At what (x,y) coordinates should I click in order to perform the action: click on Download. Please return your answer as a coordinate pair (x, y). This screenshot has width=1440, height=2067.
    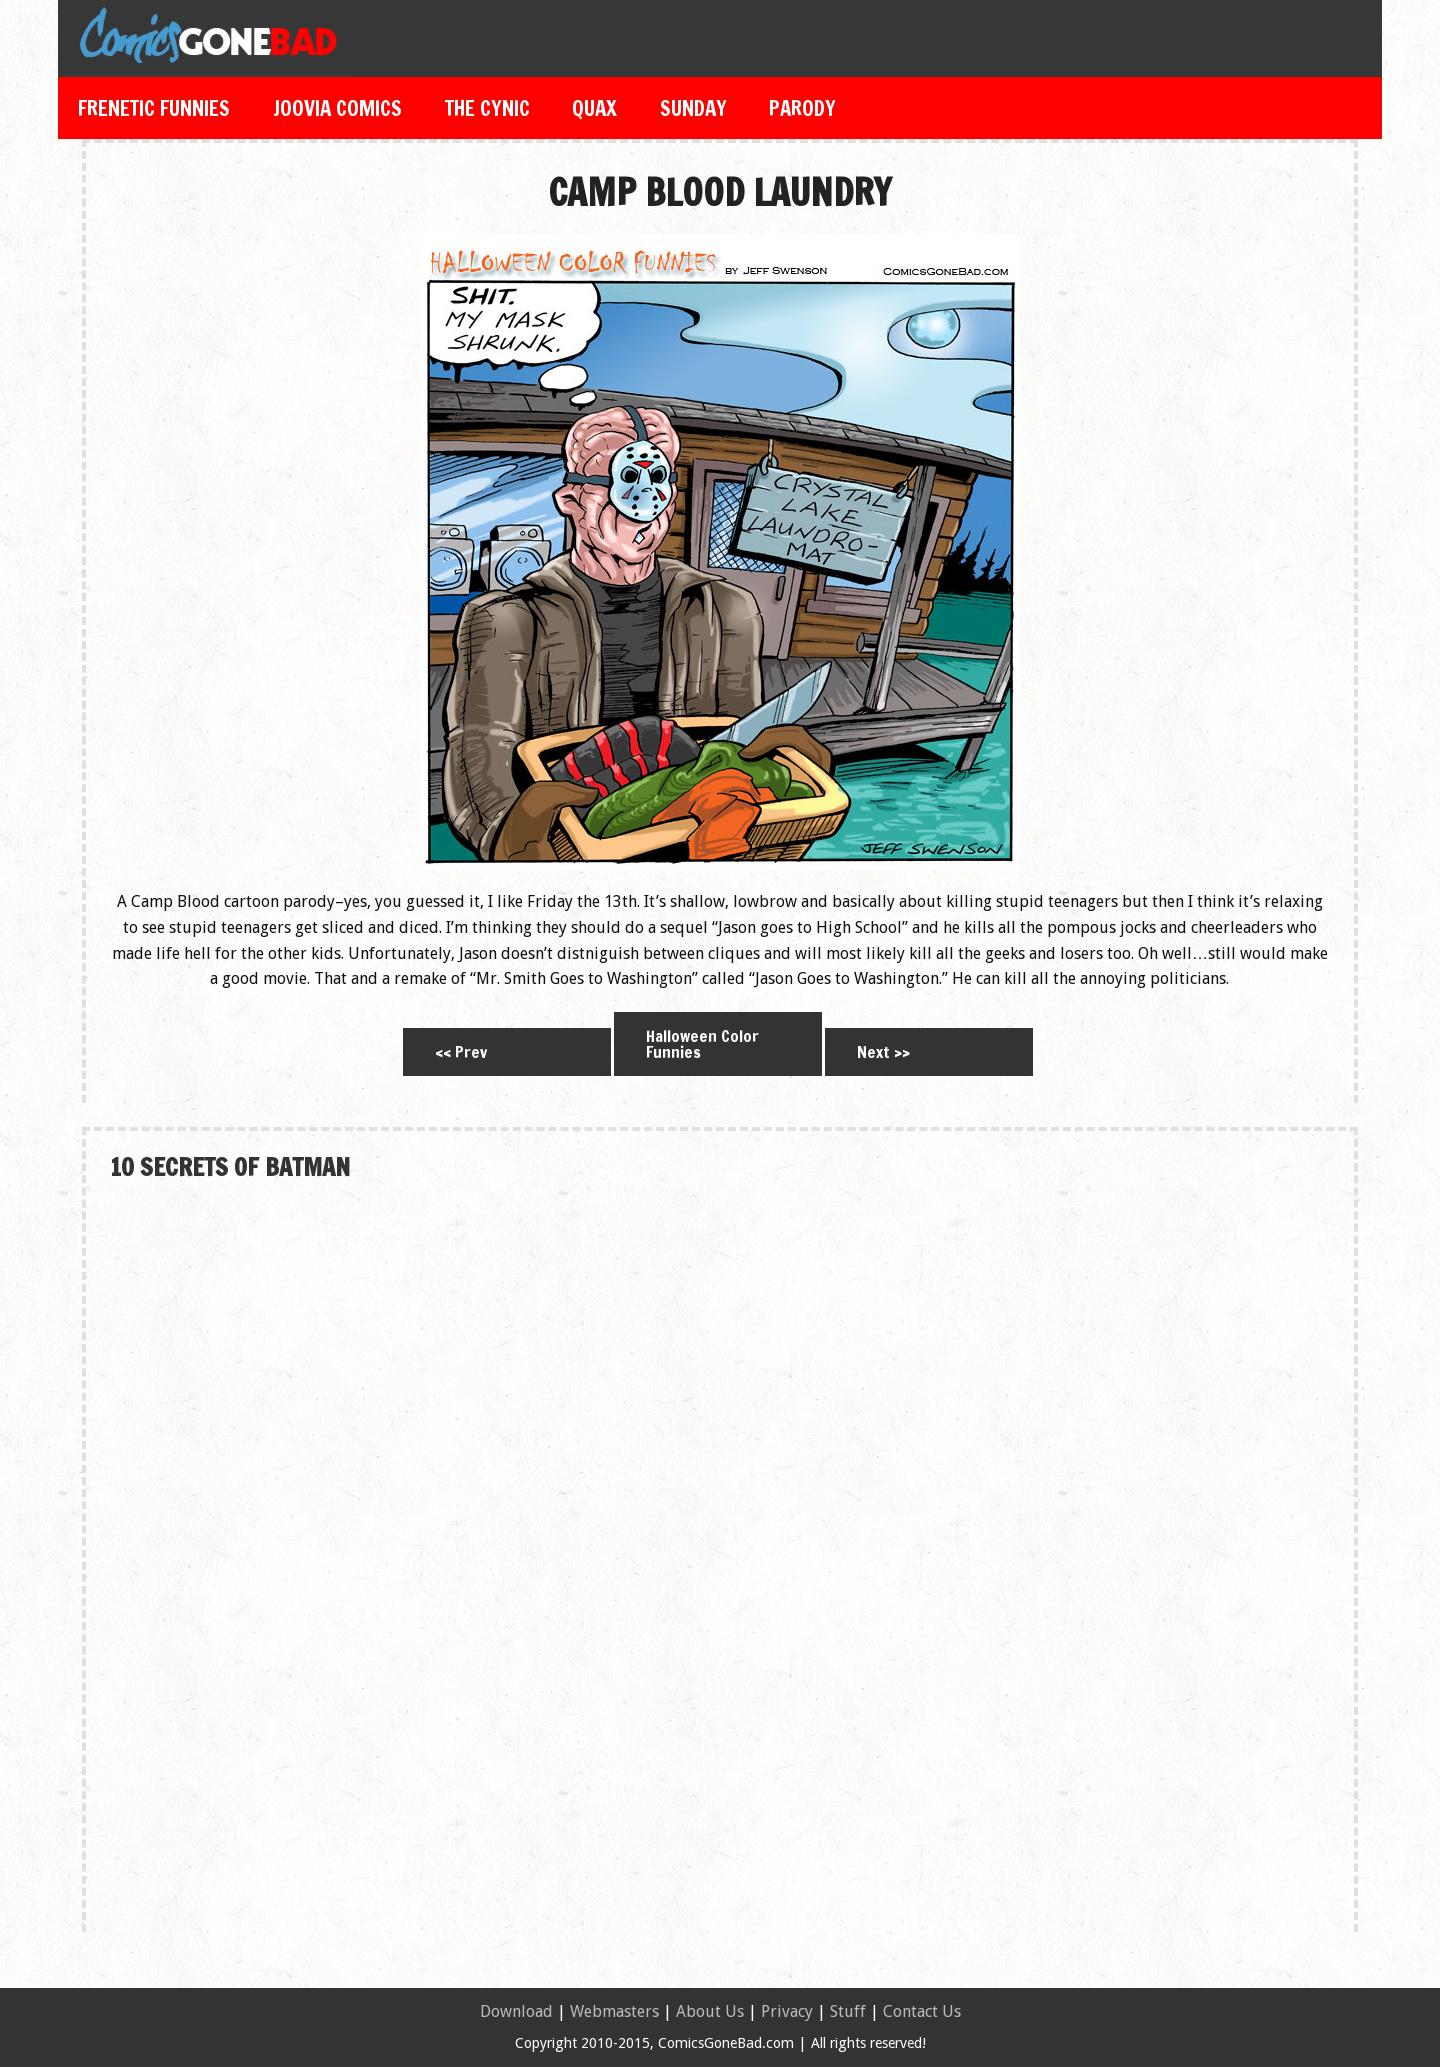
    Looking at the image, I should click on (516, 2011).